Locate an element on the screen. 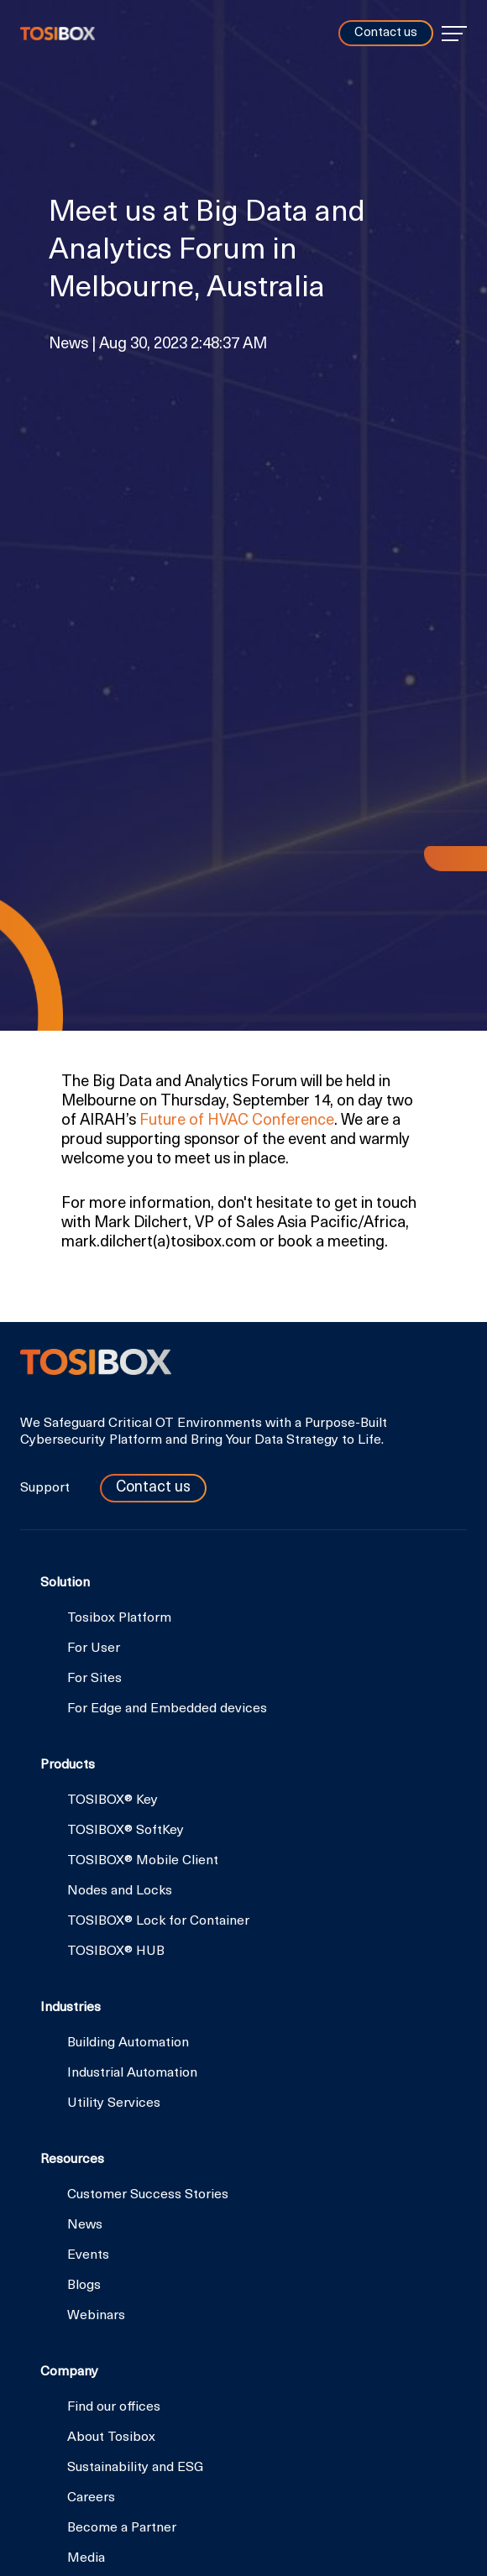 The height and width of the screenshot is (2576, 487). Media is located at coordinates (86, 2558).